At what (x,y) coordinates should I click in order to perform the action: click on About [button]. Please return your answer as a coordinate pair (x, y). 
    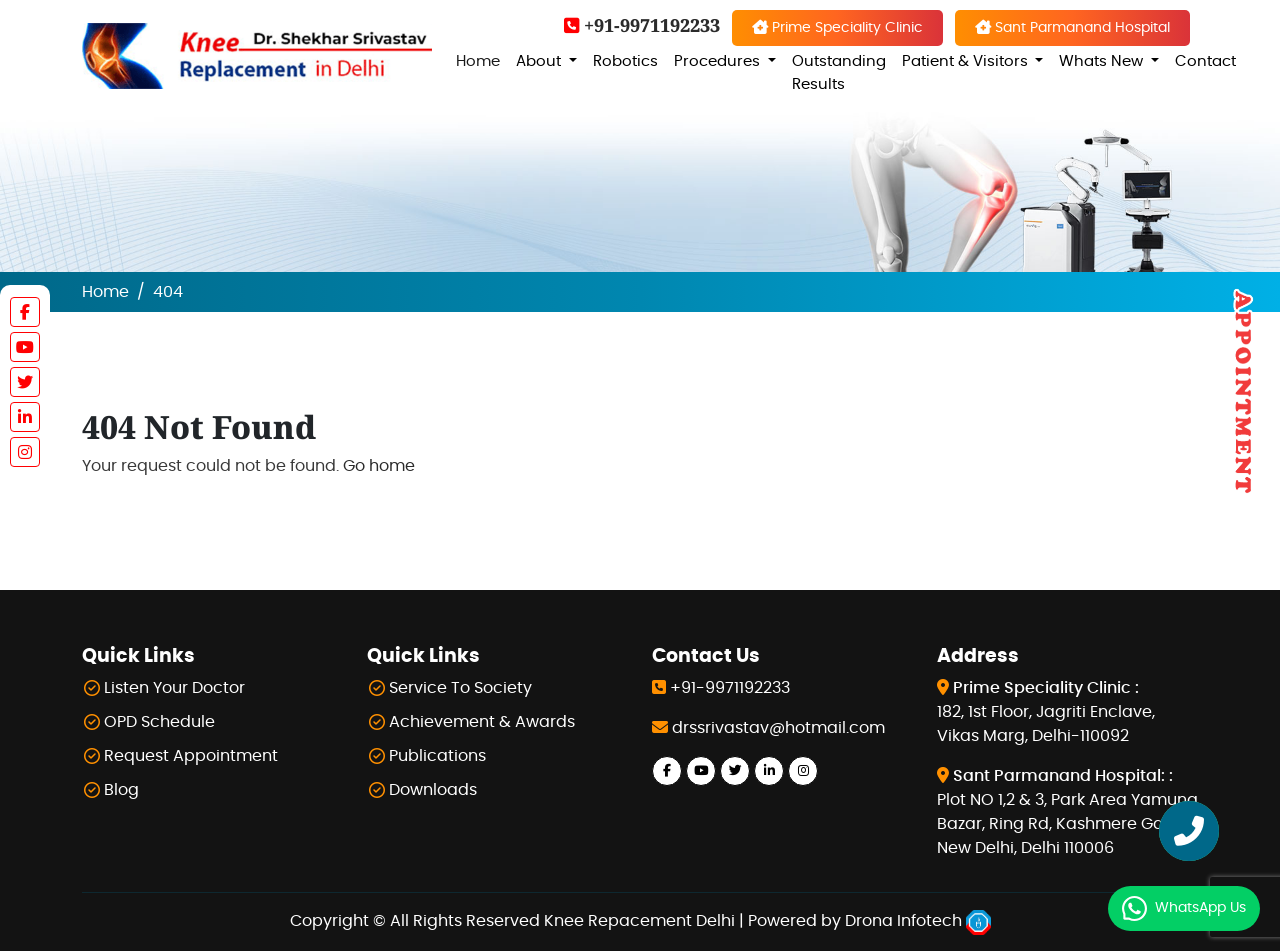
    Looking at the image, I should click on (540, 61).